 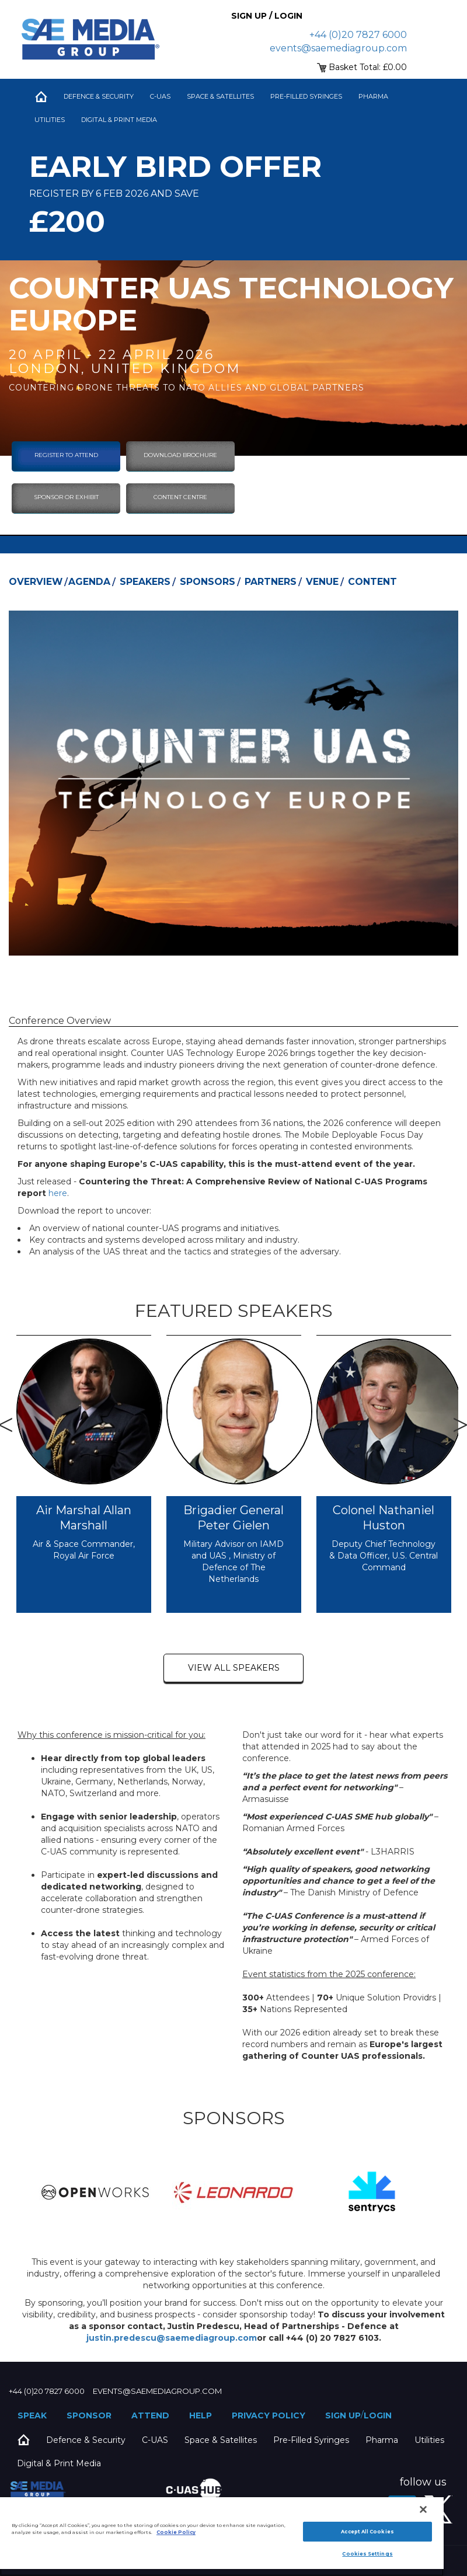 What do you see at coordinates (150, 2415) in the screenshot?
I see `Attend` at bounding box center [150, 2415].